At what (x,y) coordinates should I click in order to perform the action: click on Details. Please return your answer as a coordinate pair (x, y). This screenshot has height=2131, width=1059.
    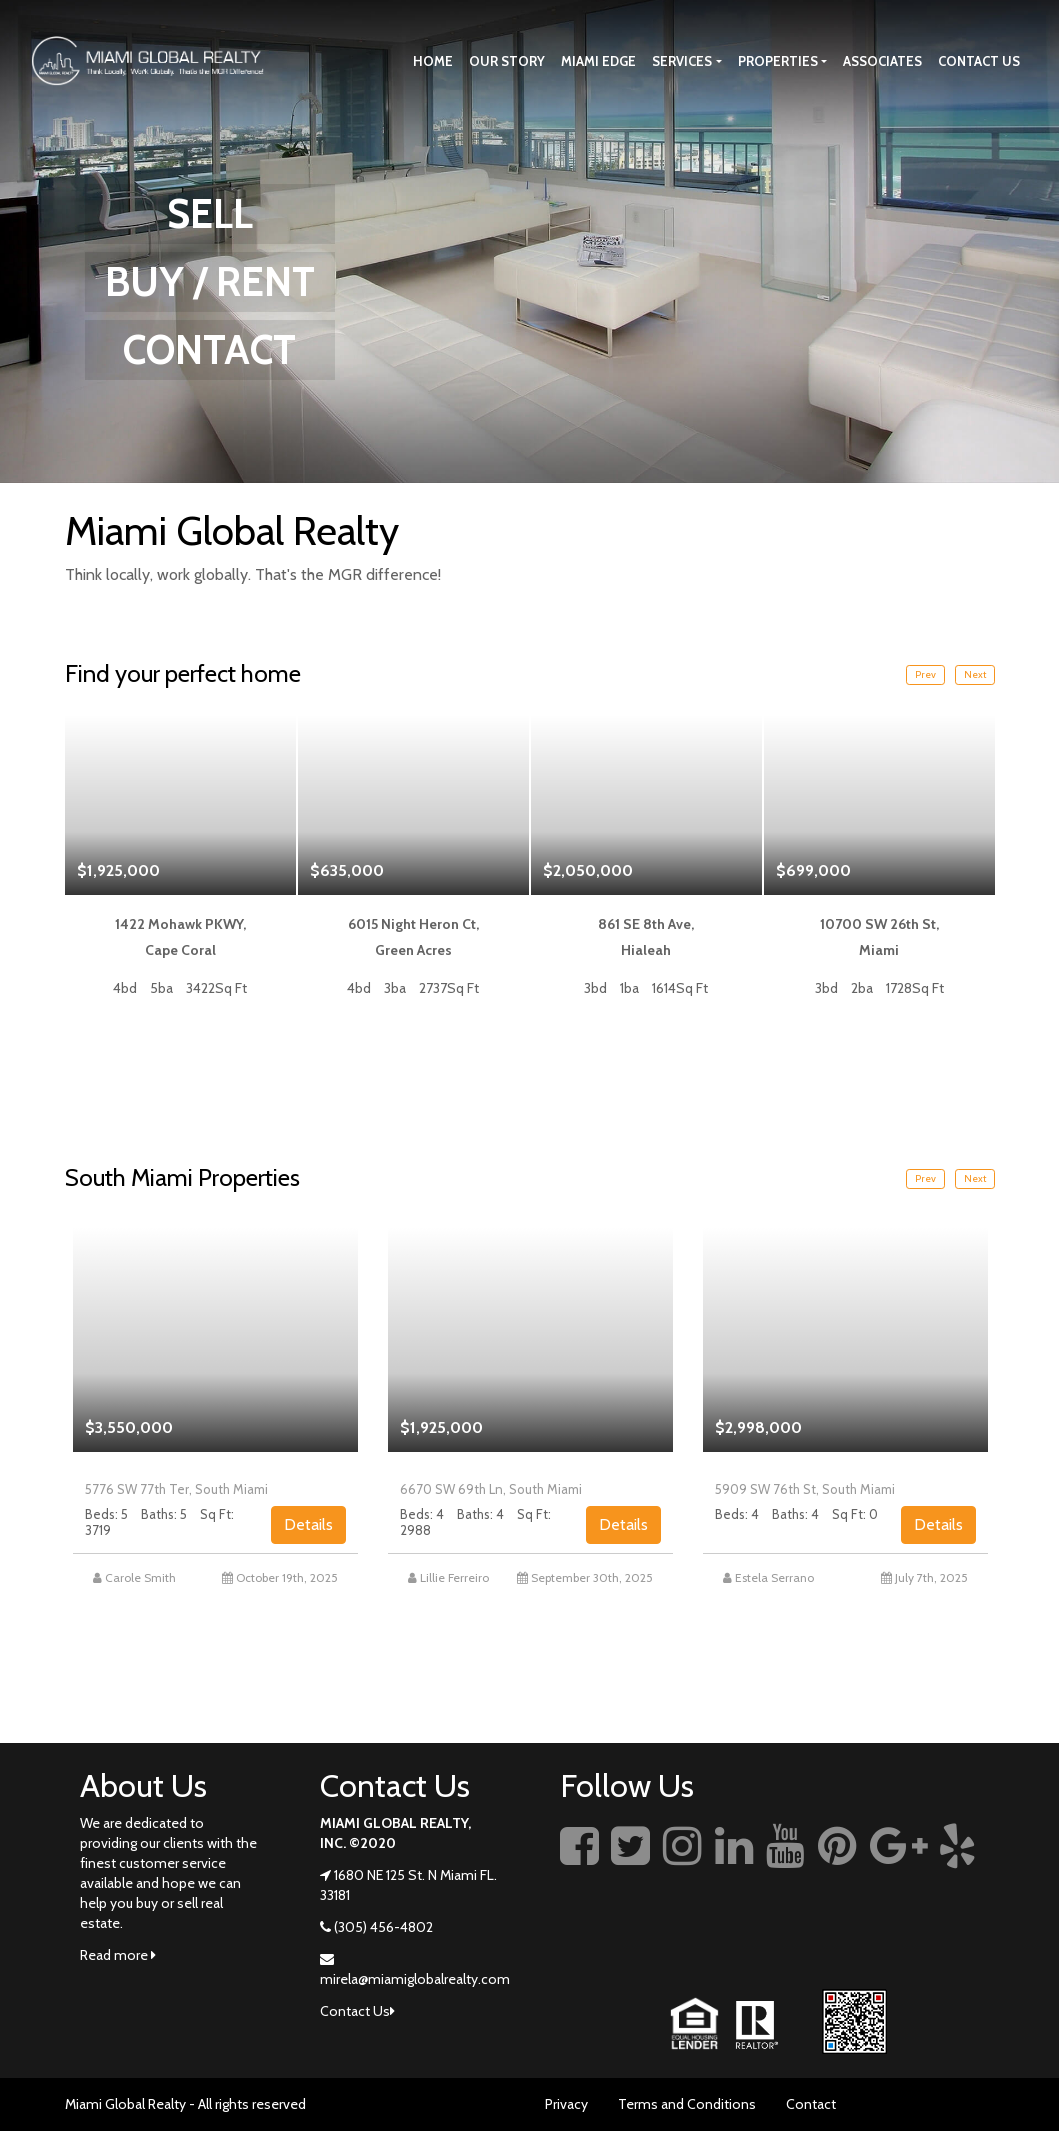
    Looking at the image, I should click on (308, 1524).